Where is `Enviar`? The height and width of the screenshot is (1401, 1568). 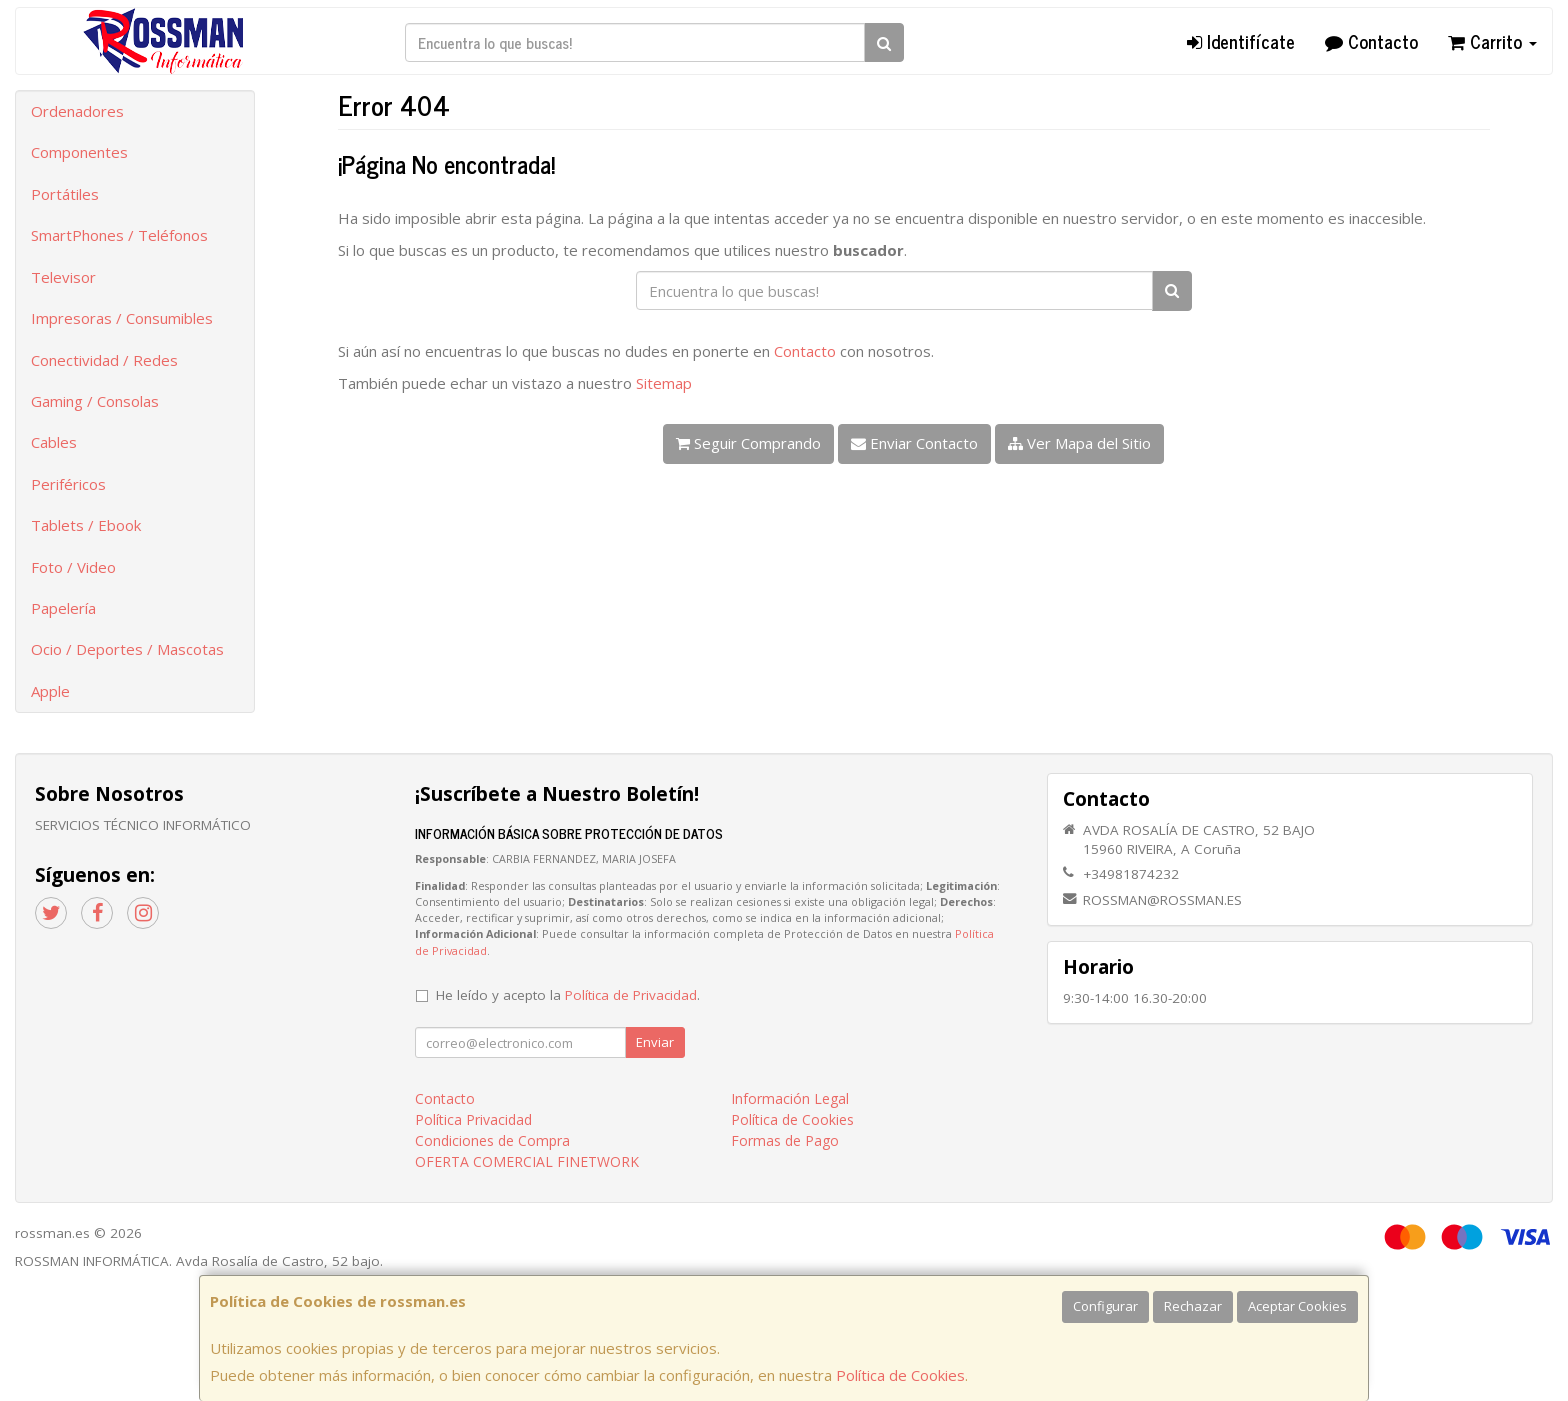 Enviar is located at coordinates (655, 1042).